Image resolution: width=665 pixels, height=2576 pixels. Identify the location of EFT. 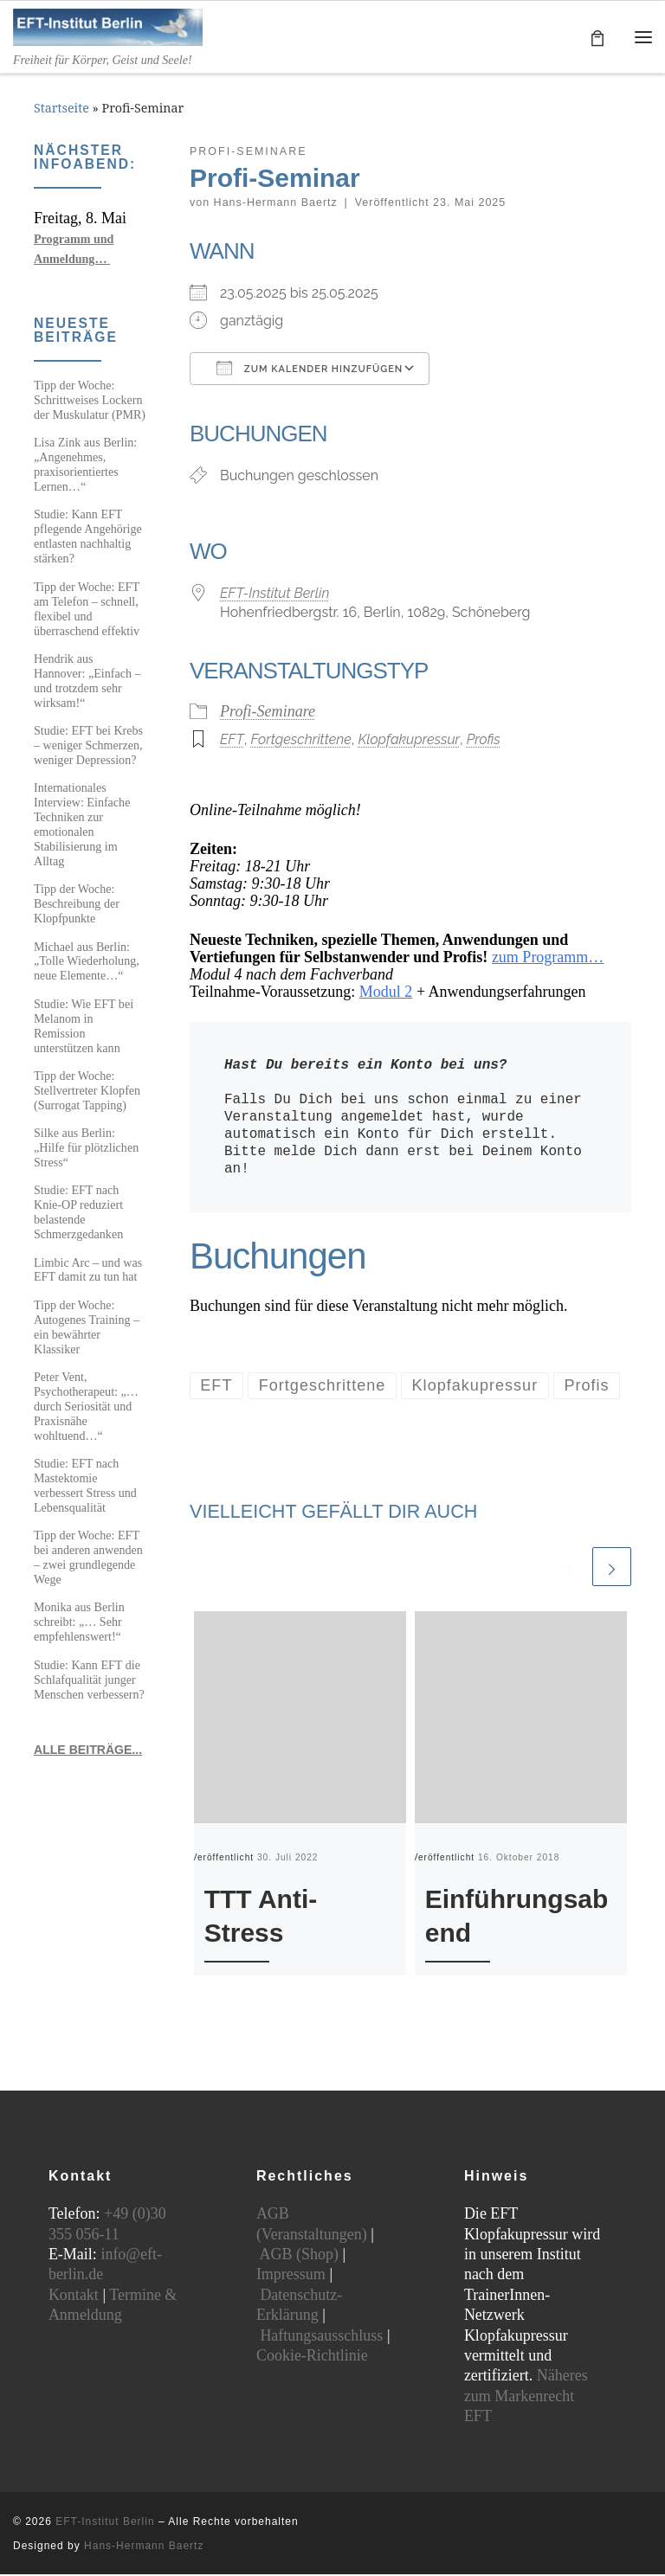
(232, 742).